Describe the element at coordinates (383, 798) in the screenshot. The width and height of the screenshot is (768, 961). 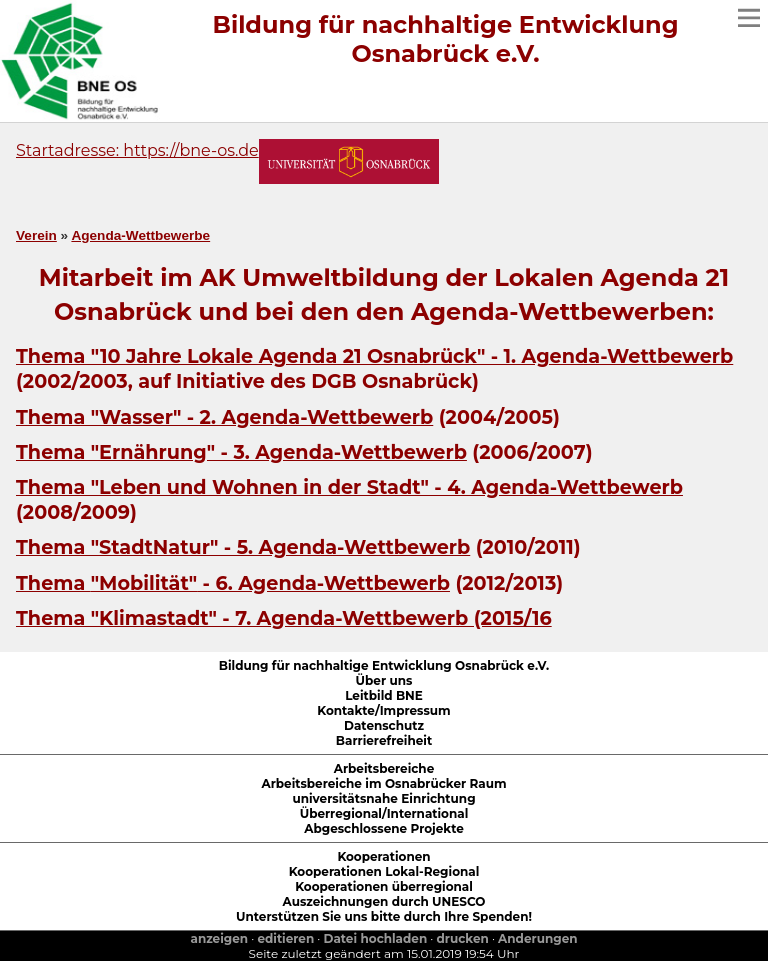
I see `universitätsnahe Einrichtung` at that location.